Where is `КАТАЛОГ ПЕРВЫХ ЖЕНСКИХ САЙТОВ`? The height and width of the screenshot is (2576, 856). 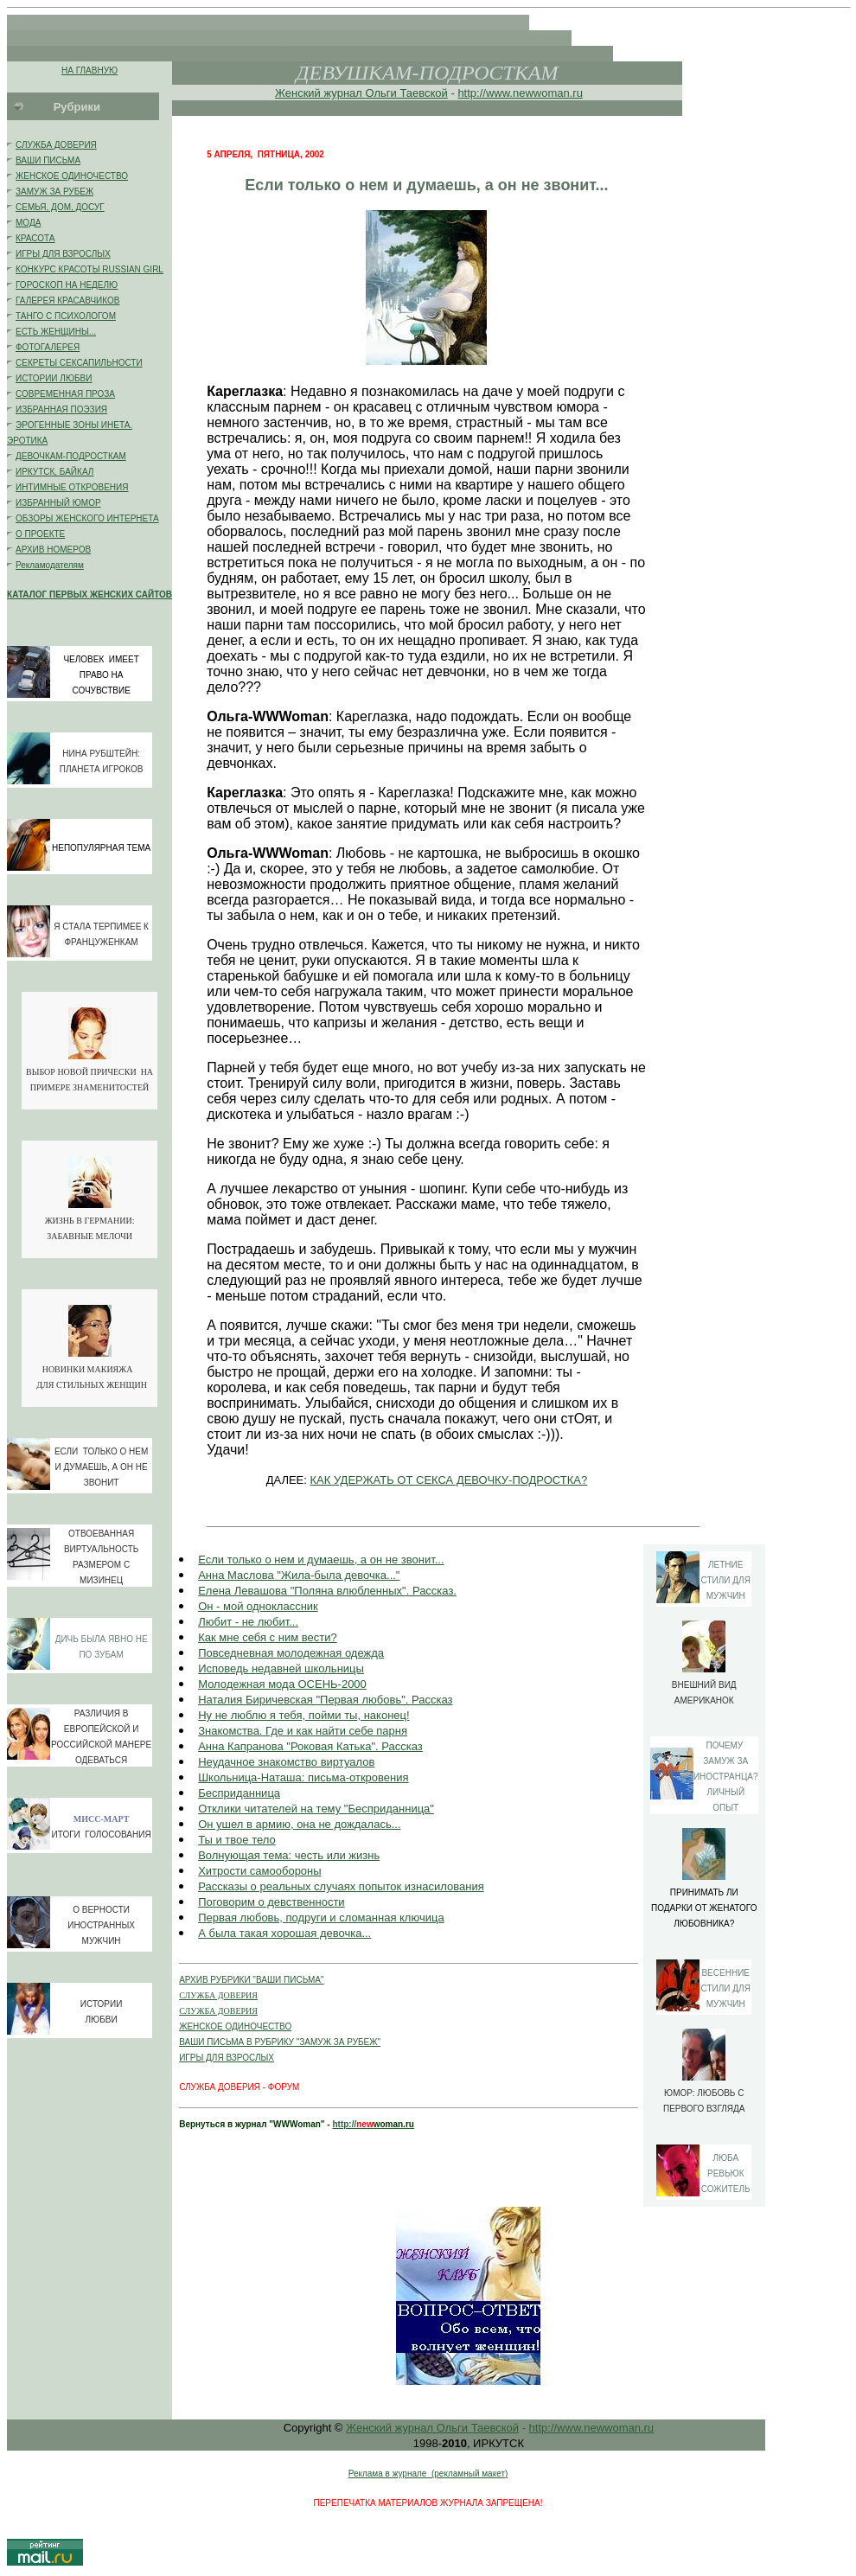
КАТАЛОГ ПЕРВЫХ ЖЕНСКИХ САЙТОВ is located at coordinates (89, 594).